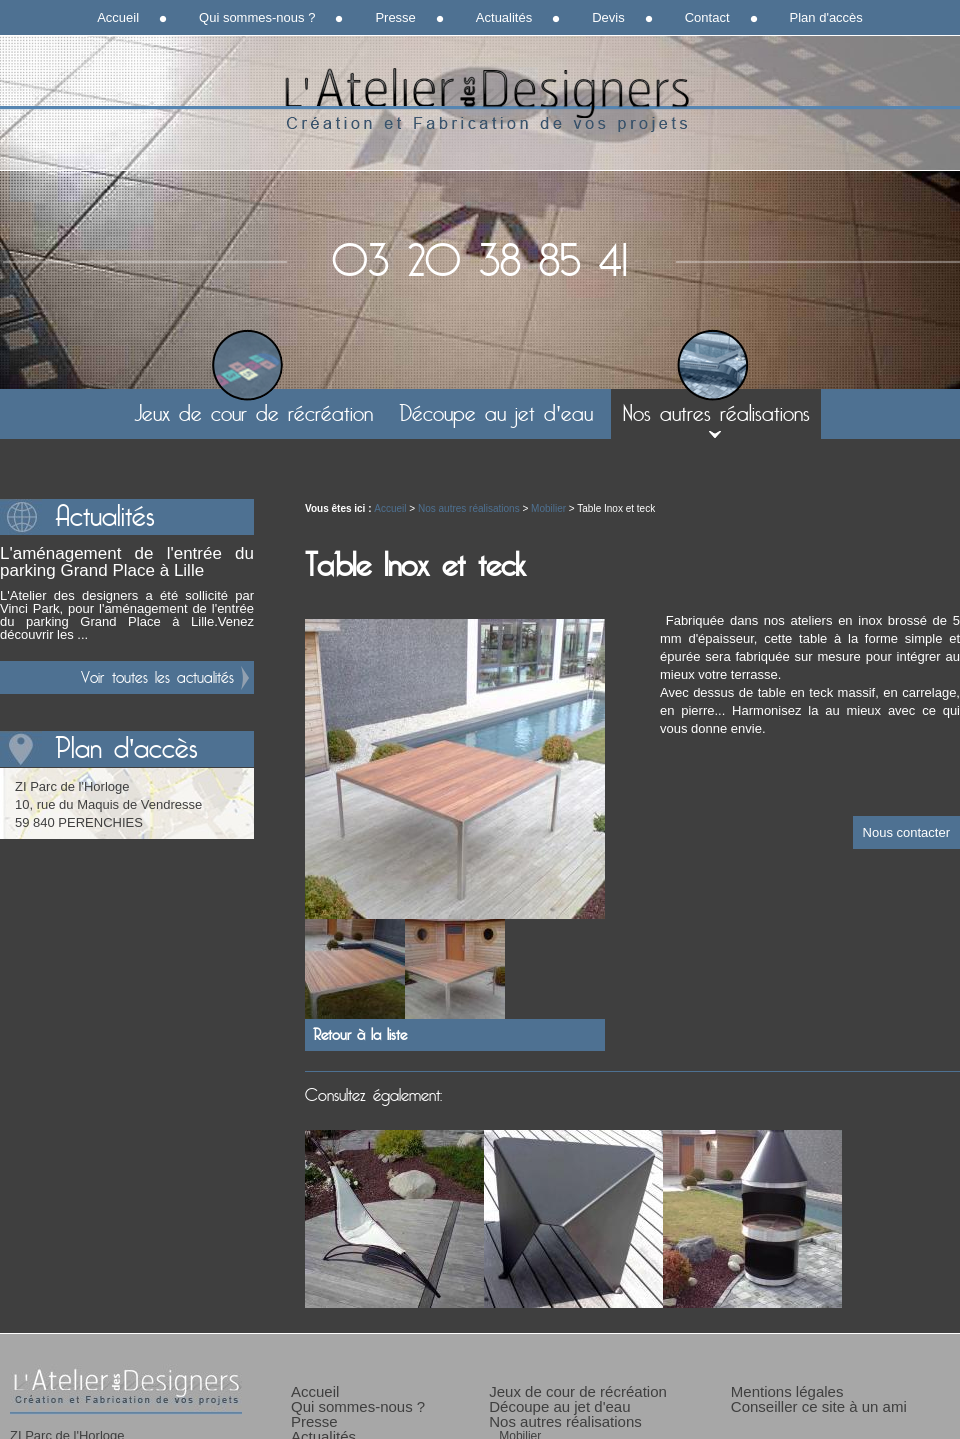 Image resolution: width=960 pixels, height=1439 pixels. Describe the element at coordinates (787, 1391) in the screenshot. I see `Mentions légales` at that location.